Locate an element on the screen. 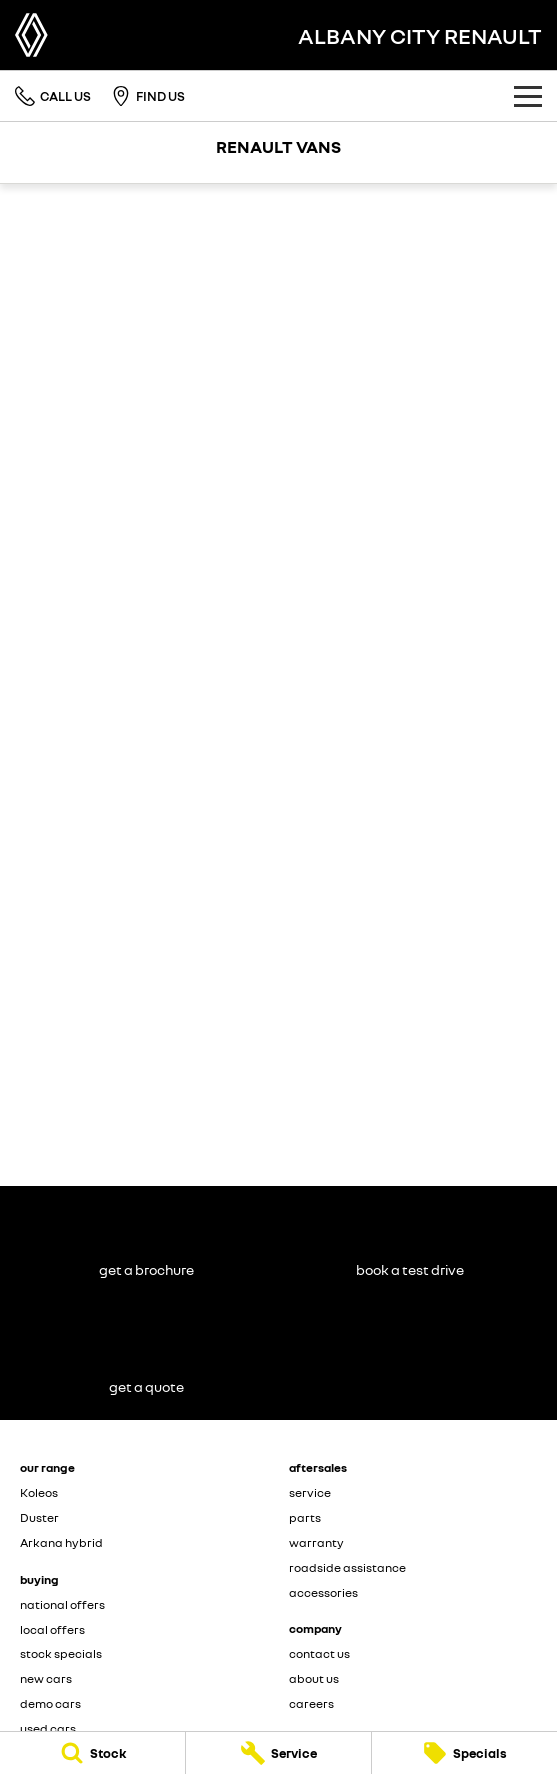  careers is located at coordinates (311, 1703).